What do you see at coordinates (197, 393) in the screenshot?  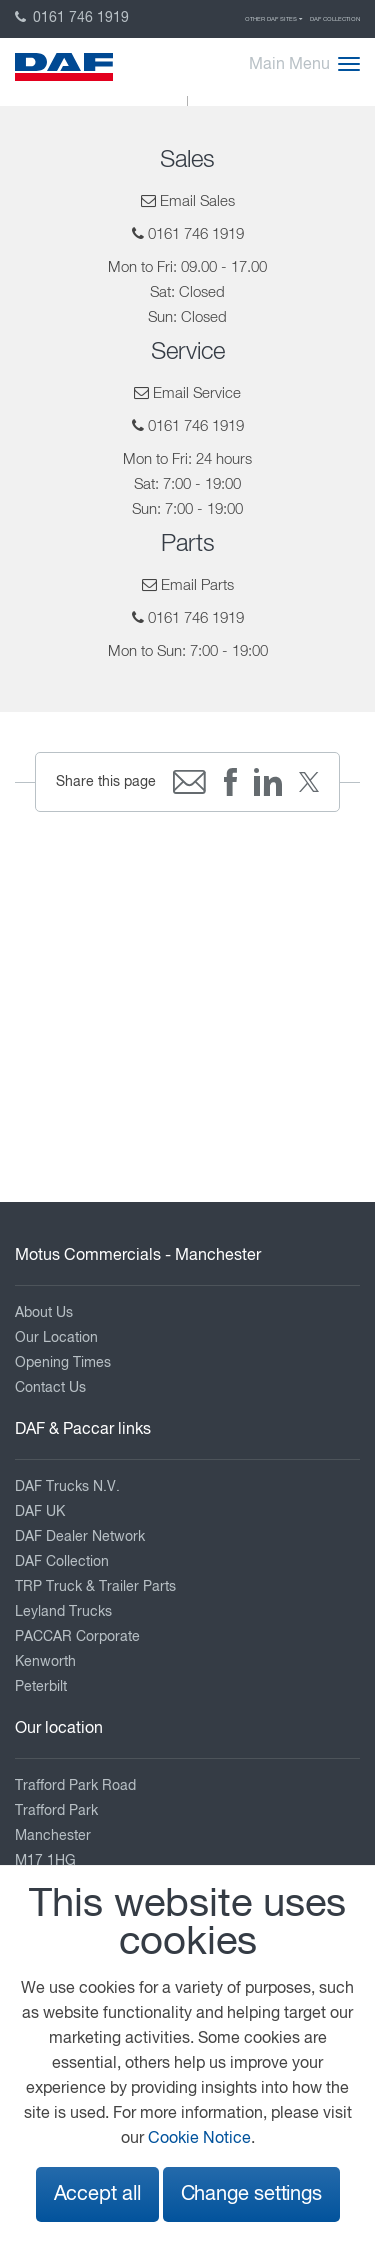 I see `Email Service` at bounding box center [197, 393].